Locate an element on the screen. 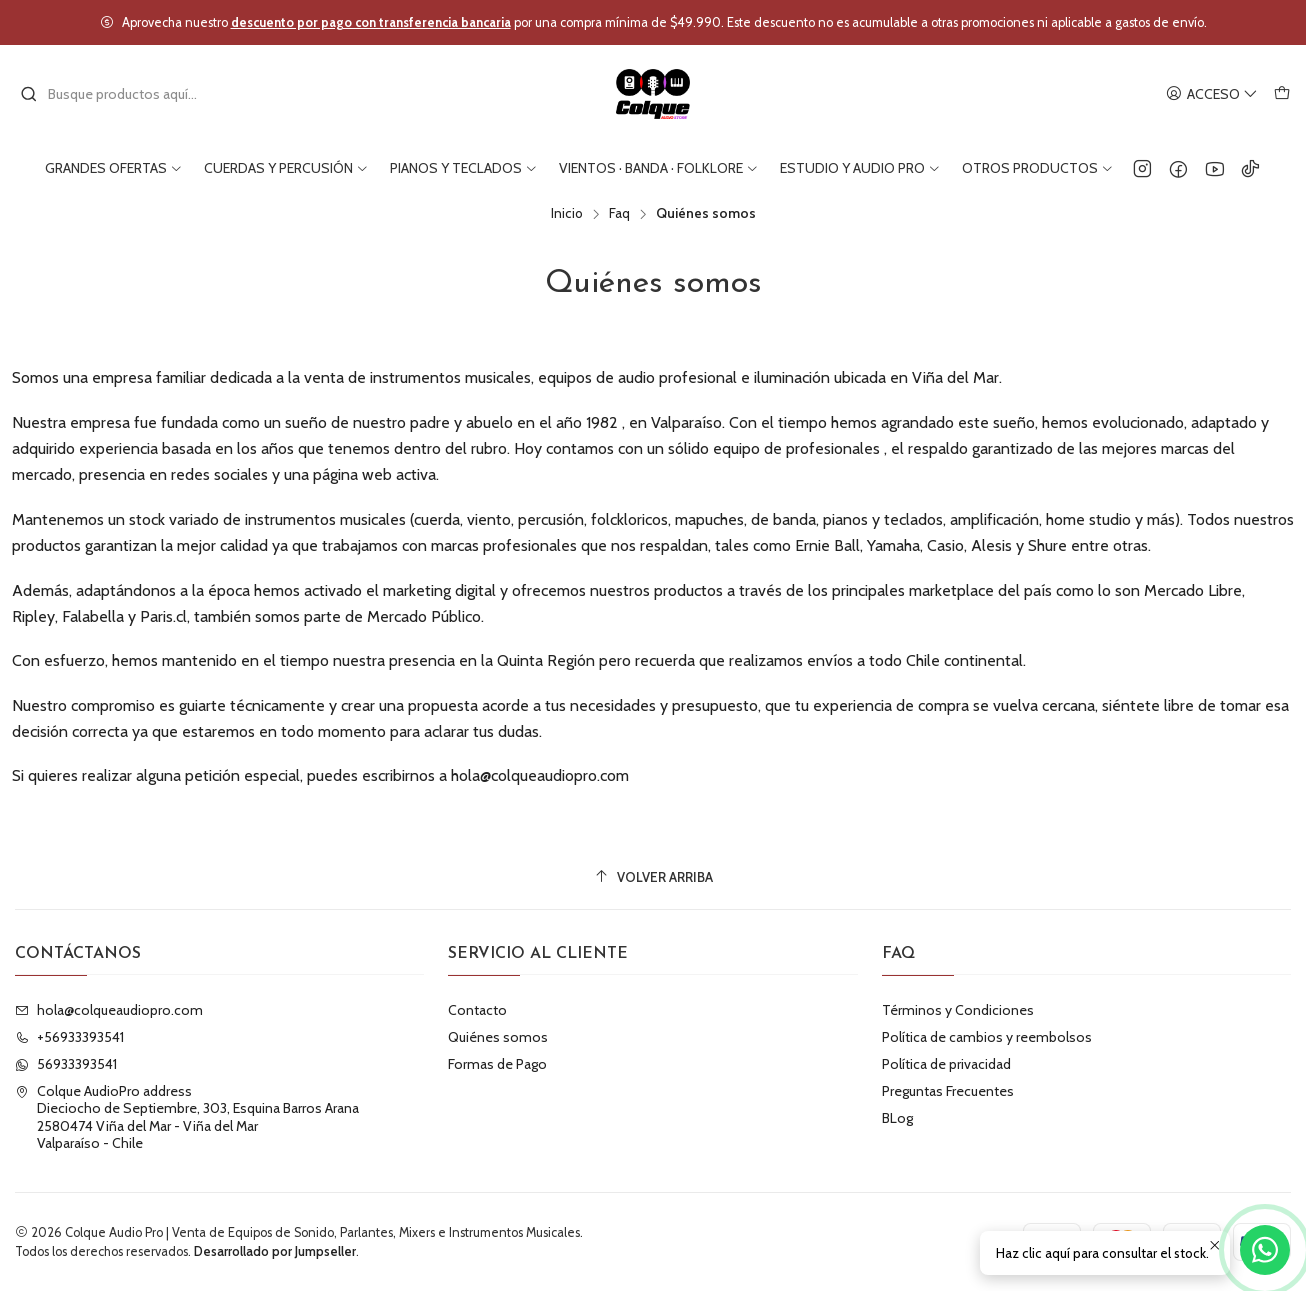 The width and height of the screenshot is (1306, 1291). Preguntas Frecuentes is located at coordinates (948, 1091).